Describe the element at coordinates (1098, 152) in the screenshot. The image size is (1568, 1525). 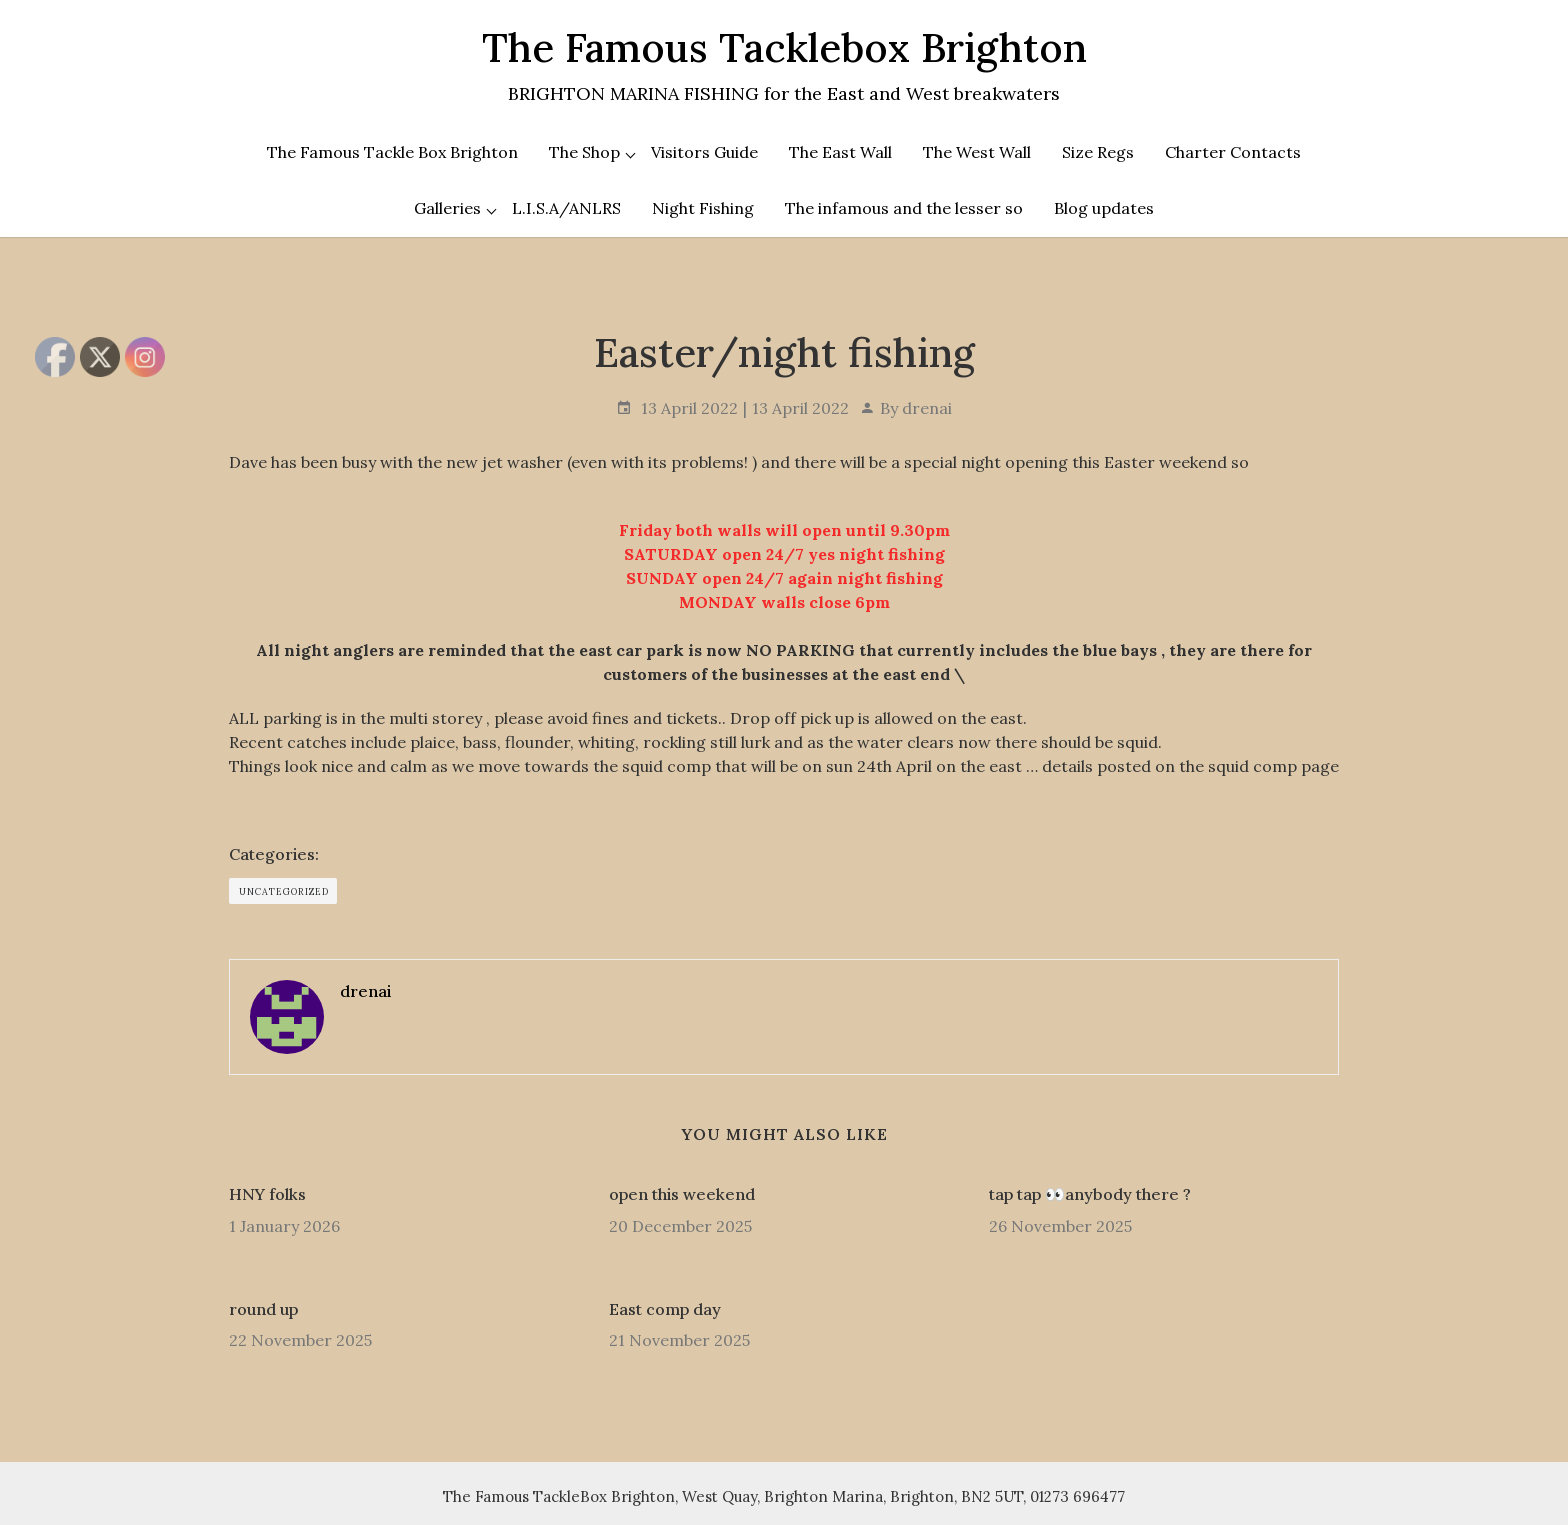
I see `Size Regs` at that location.